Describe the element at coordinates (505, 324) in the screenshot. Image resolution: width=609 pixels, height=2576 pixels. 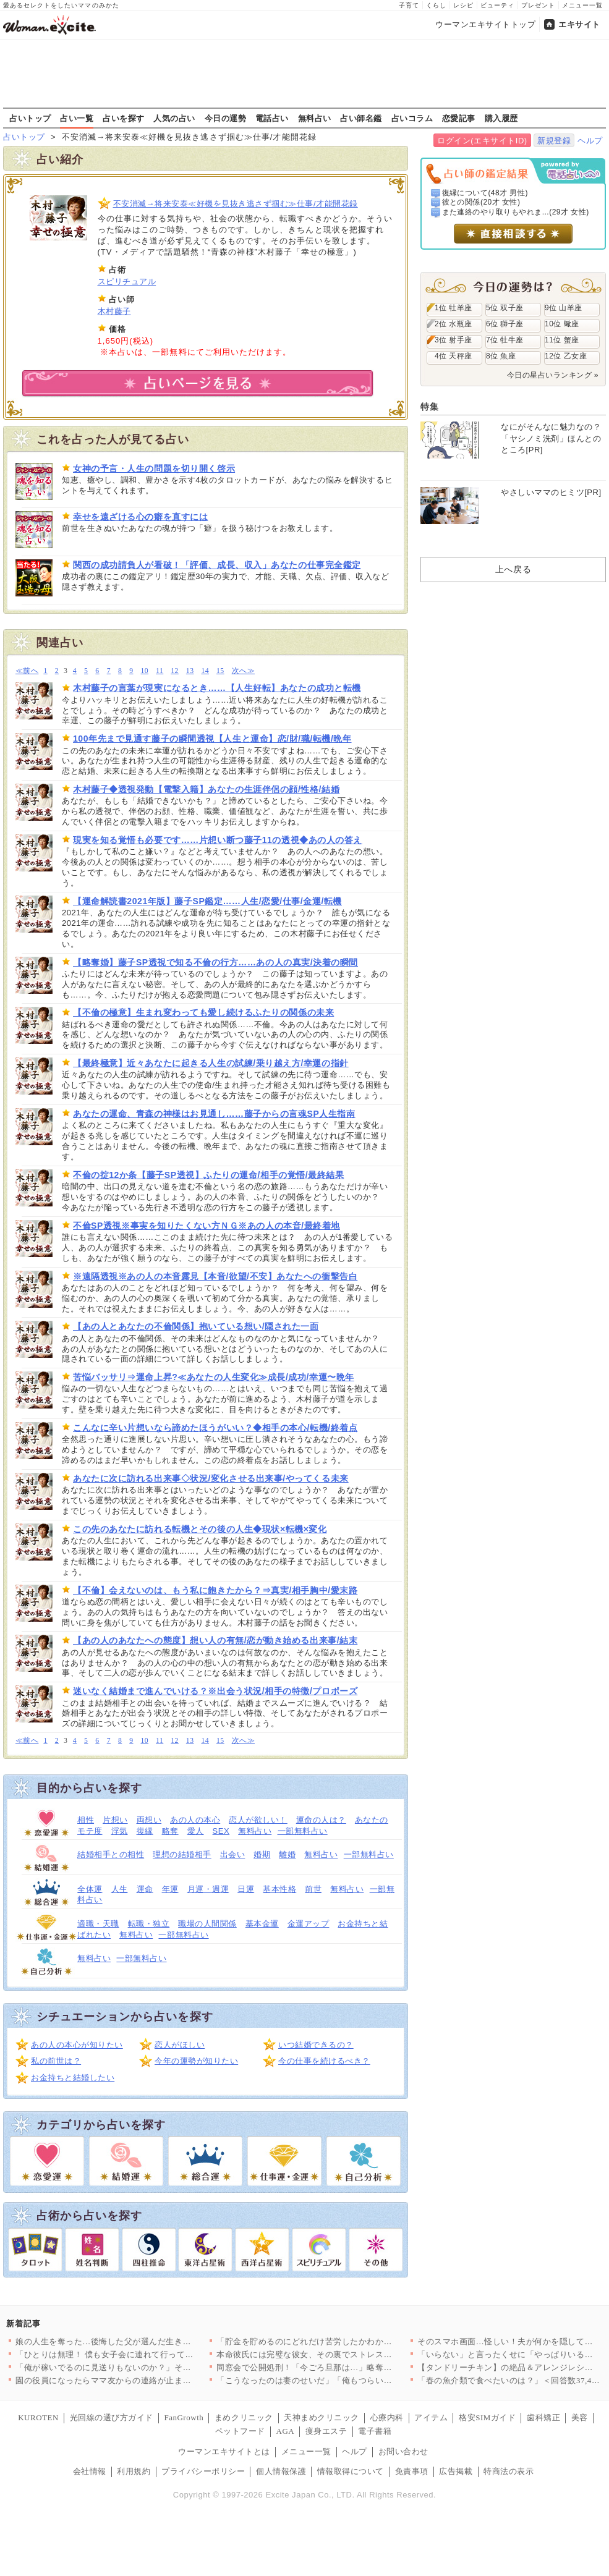
I see `6位 獅子座` at that location.